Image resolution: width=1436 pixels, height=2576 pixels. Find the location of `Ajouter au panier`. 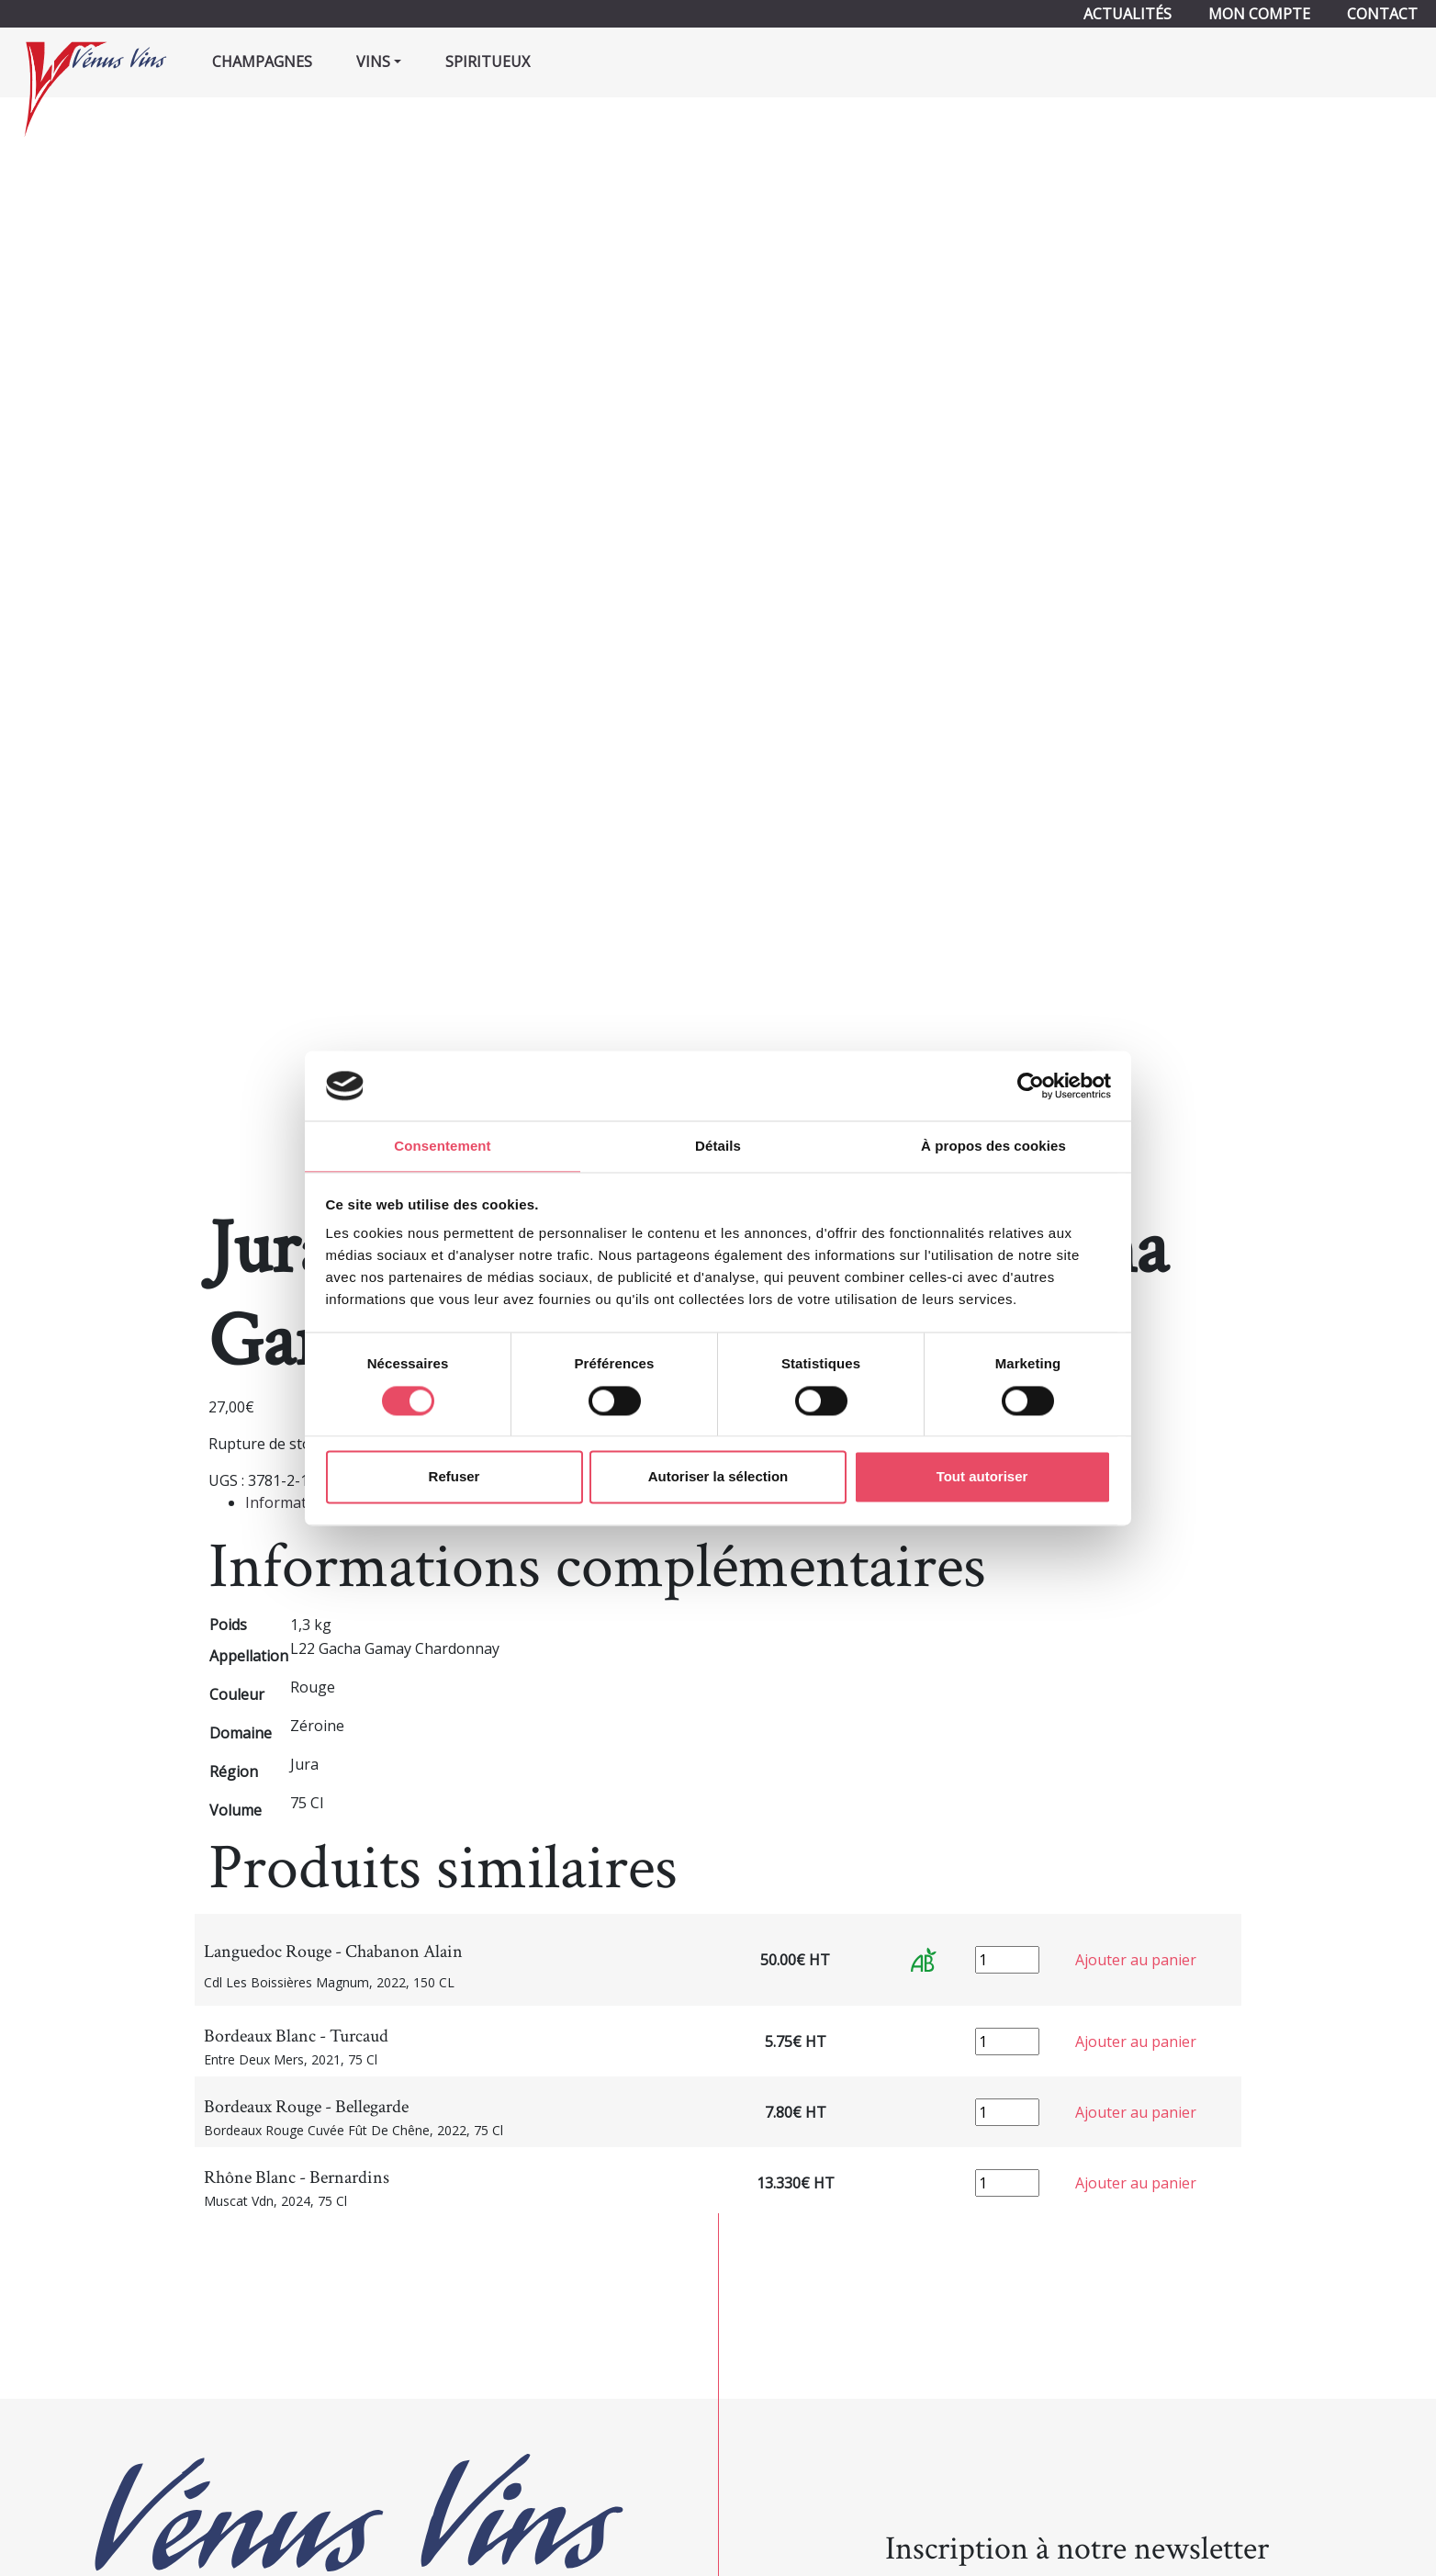

Ajouter au panier is located at coordinates (1135, 1960).